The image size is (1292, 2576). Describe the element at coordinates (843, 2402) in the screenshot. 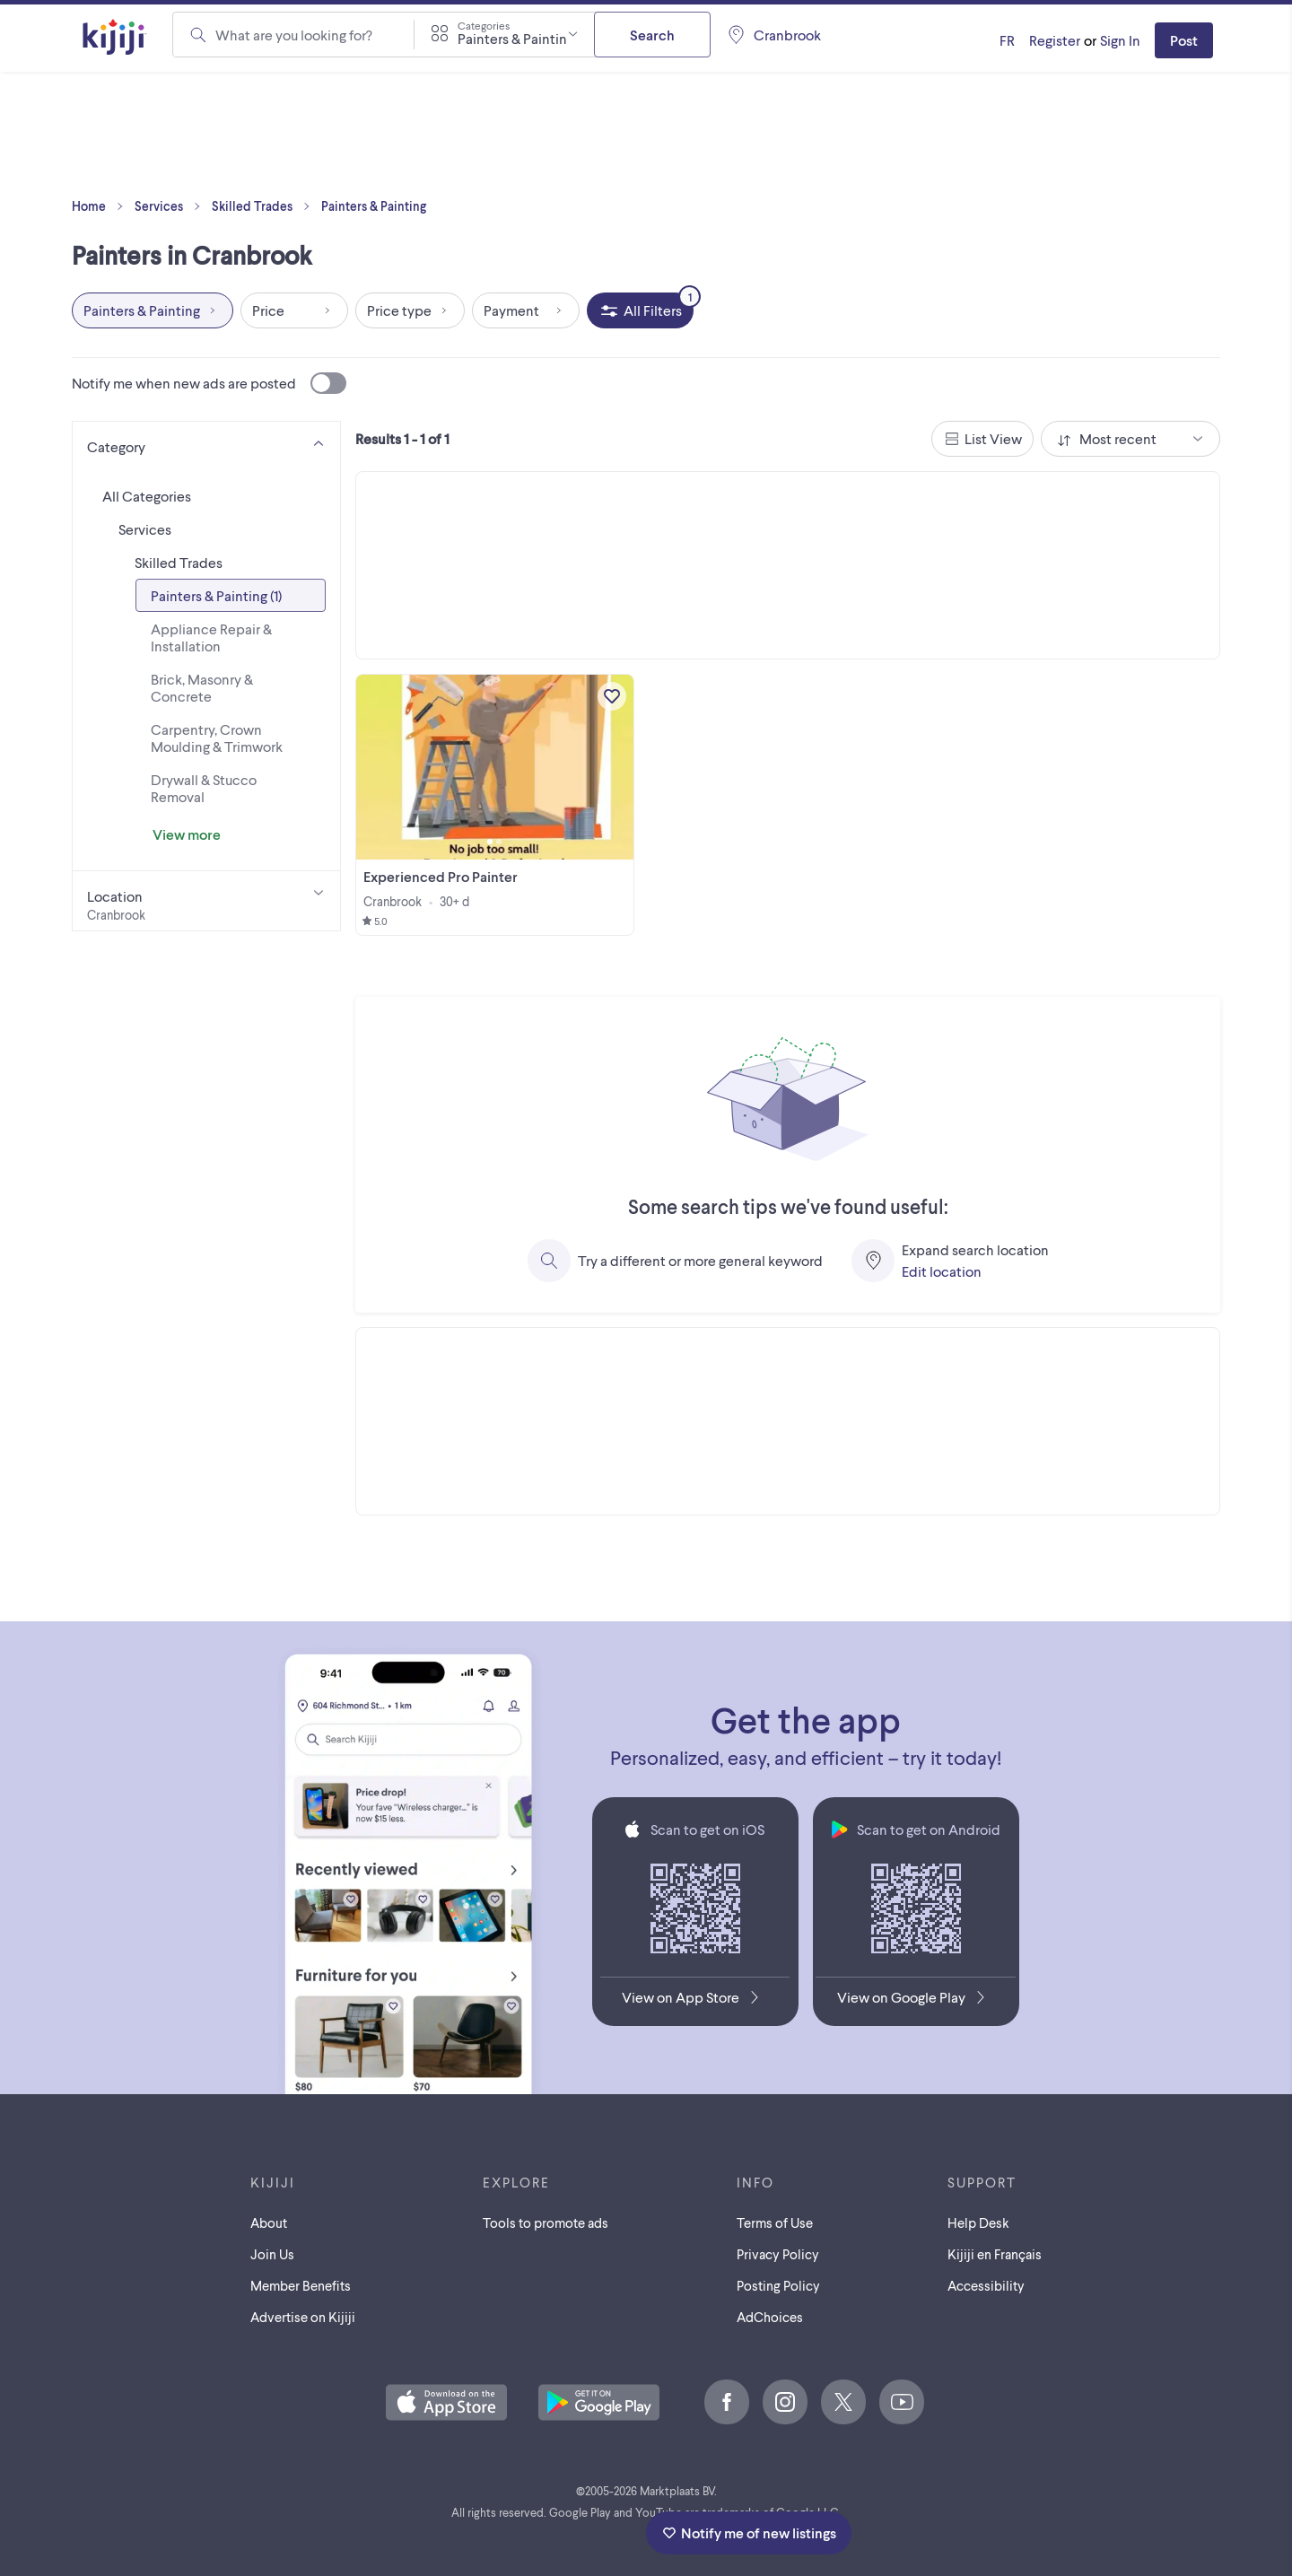

I see `[X]` at that location.